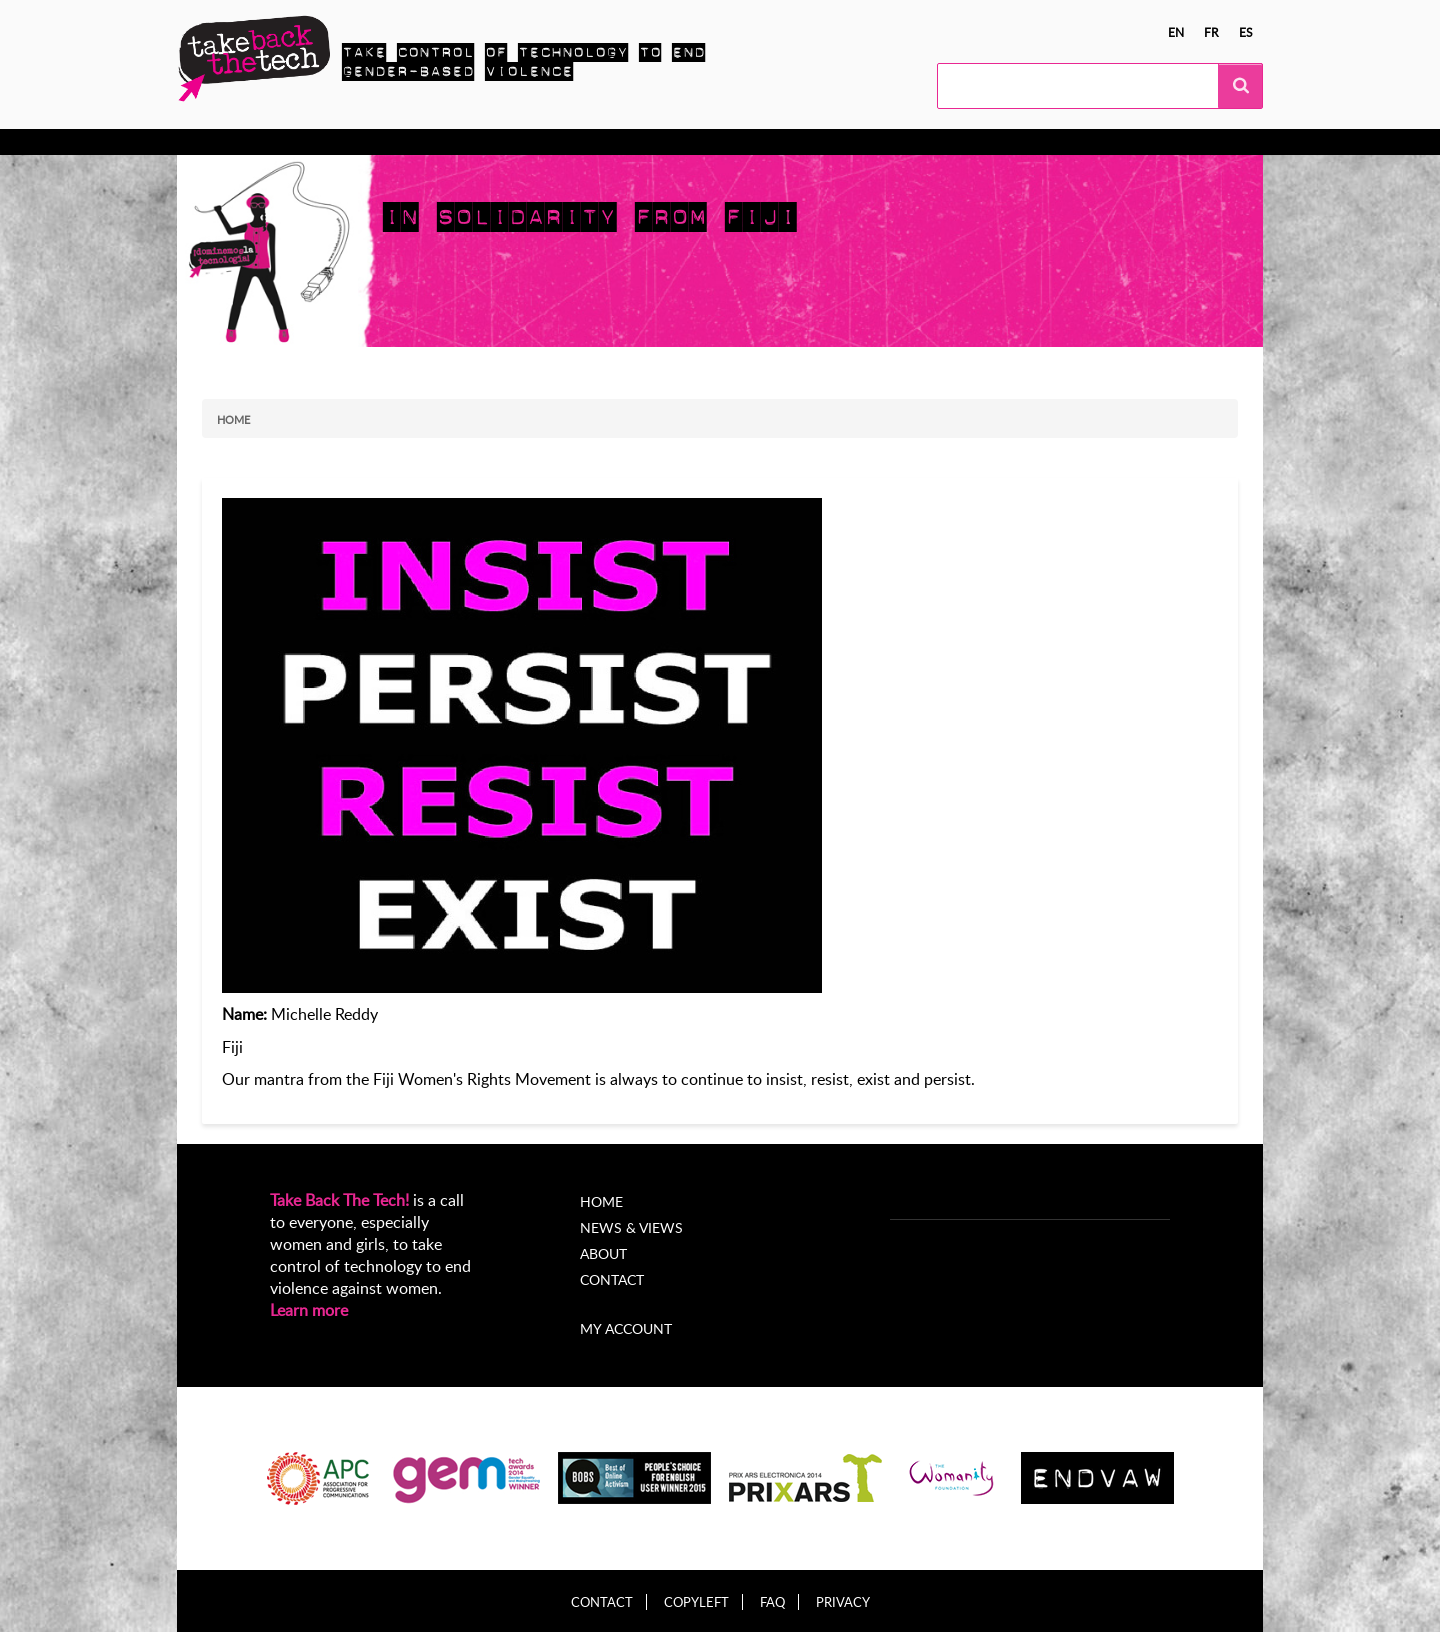 This screenshot has height=1632, width=1440. What do you see at coordinates (1246, 32) in the screenshot?
I see `es` at bounding box center [1246, 32].